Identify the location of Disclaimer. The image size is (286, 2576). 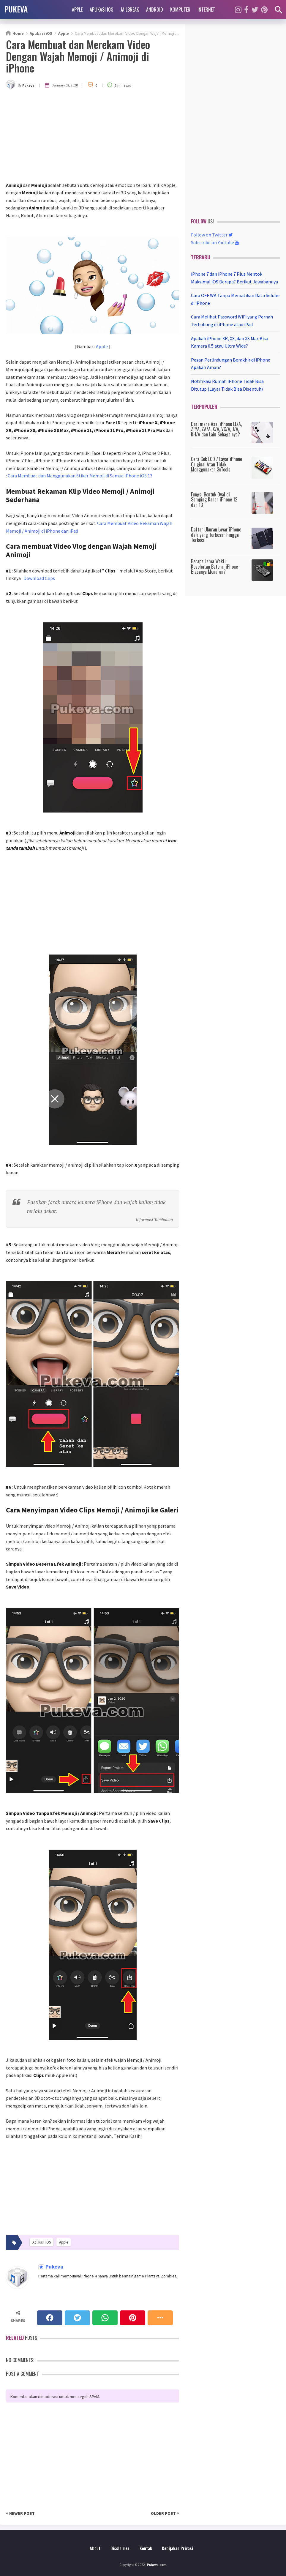
(119, 2548).